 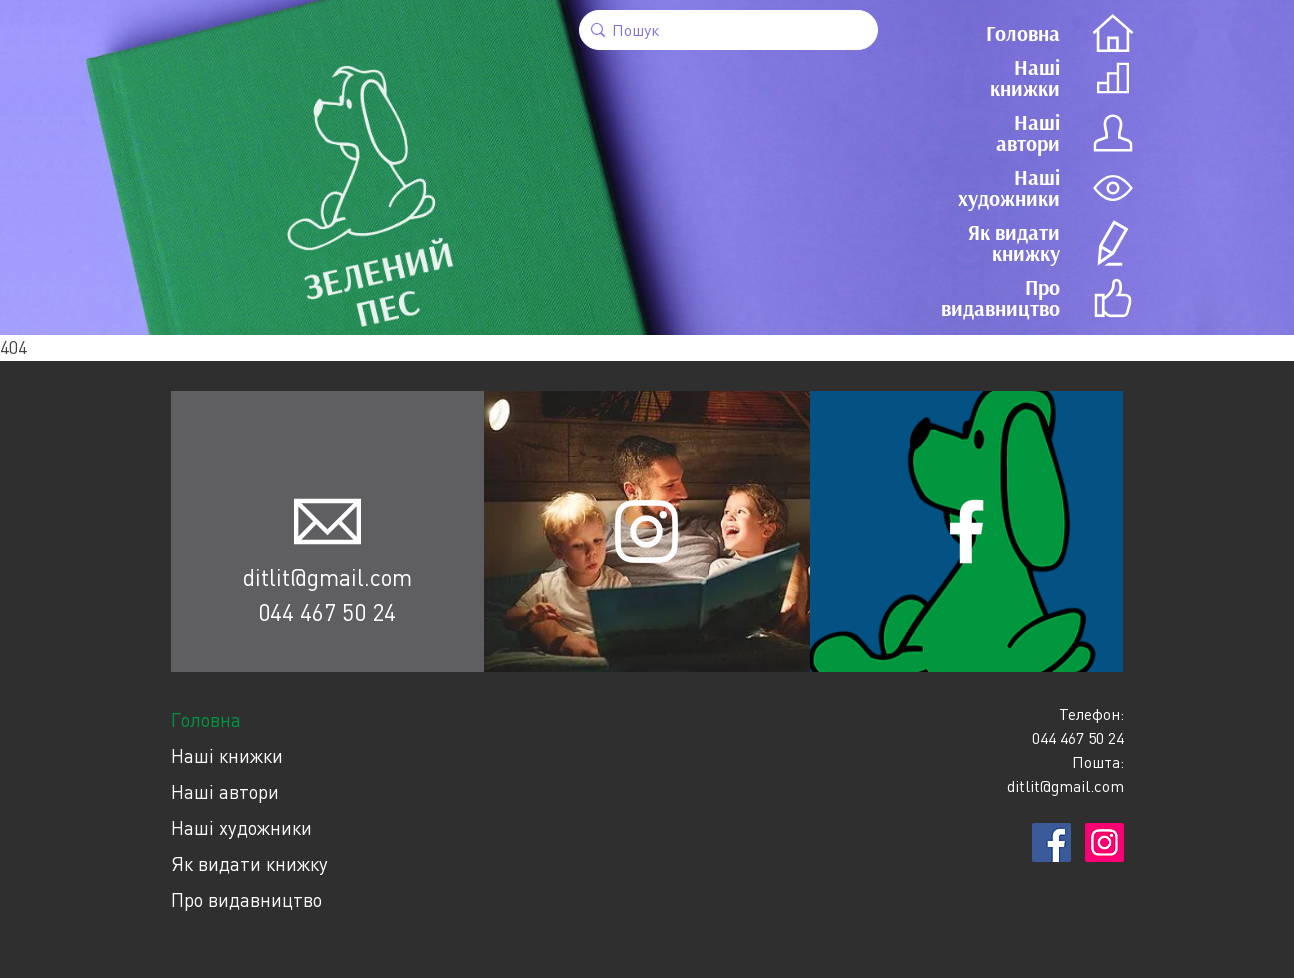 I want to click on Наші книжки, so click(x=227, y=755).